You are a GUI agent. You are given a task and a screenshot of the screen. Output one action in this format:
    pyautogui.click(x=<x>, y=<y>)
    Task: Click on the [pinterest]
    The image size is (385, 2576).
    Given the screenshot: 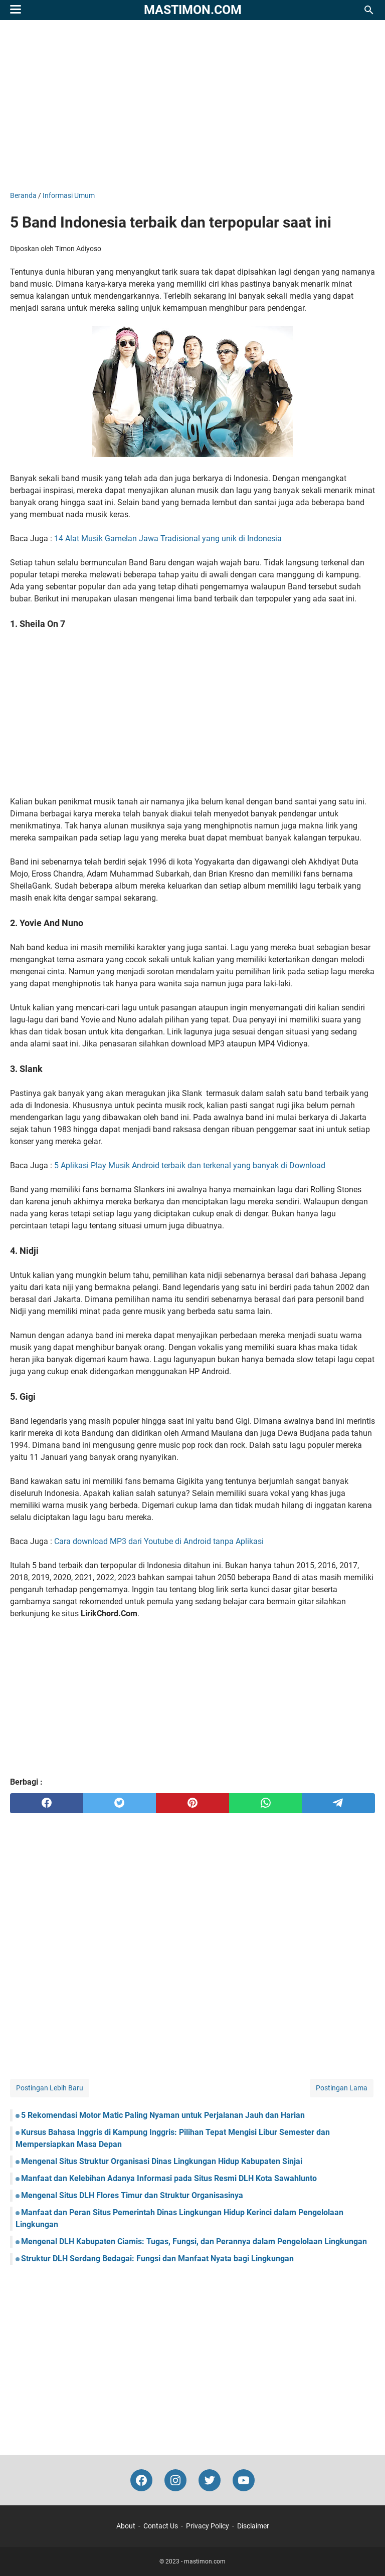 What is the action you would take?
    pyautogui.click(x=192, y=1803)
    